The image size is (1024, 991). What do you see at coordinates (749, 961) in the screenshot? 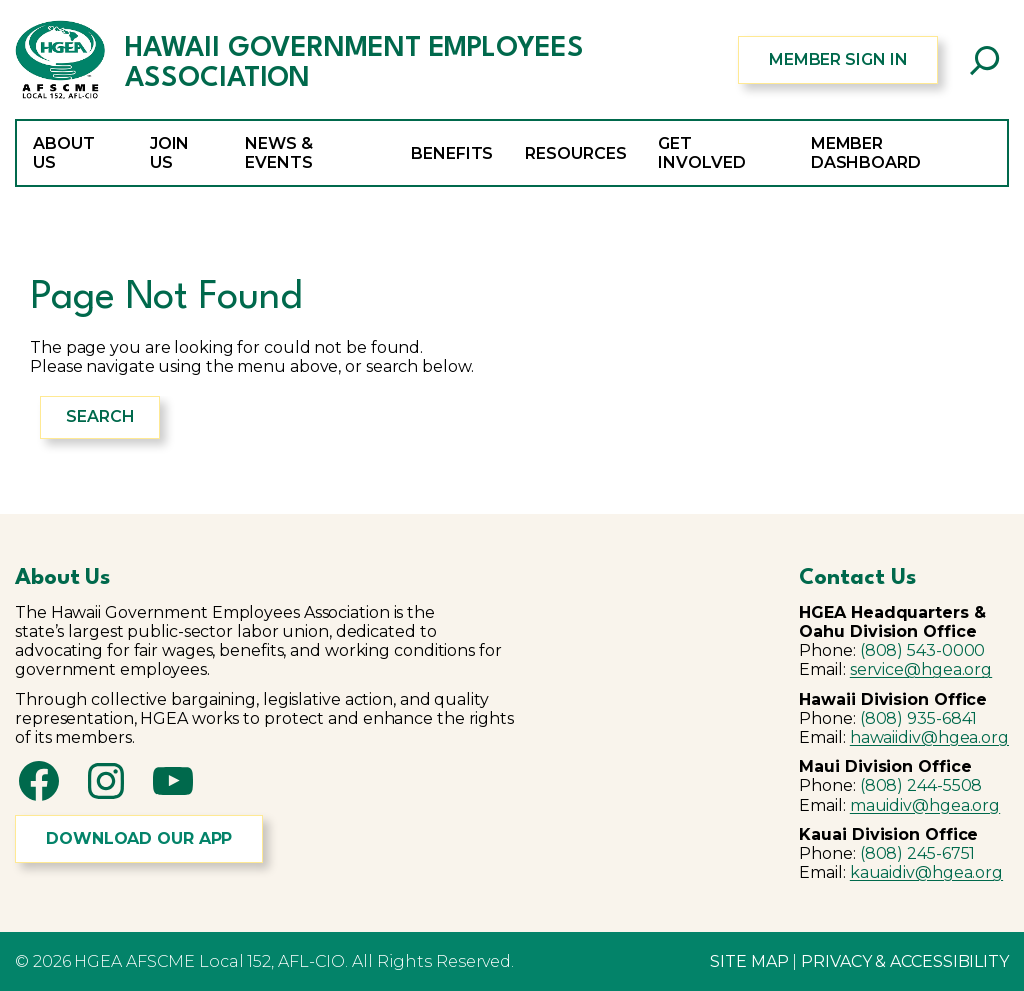
I see `SITE MAP` at bounding box center [749, 961].